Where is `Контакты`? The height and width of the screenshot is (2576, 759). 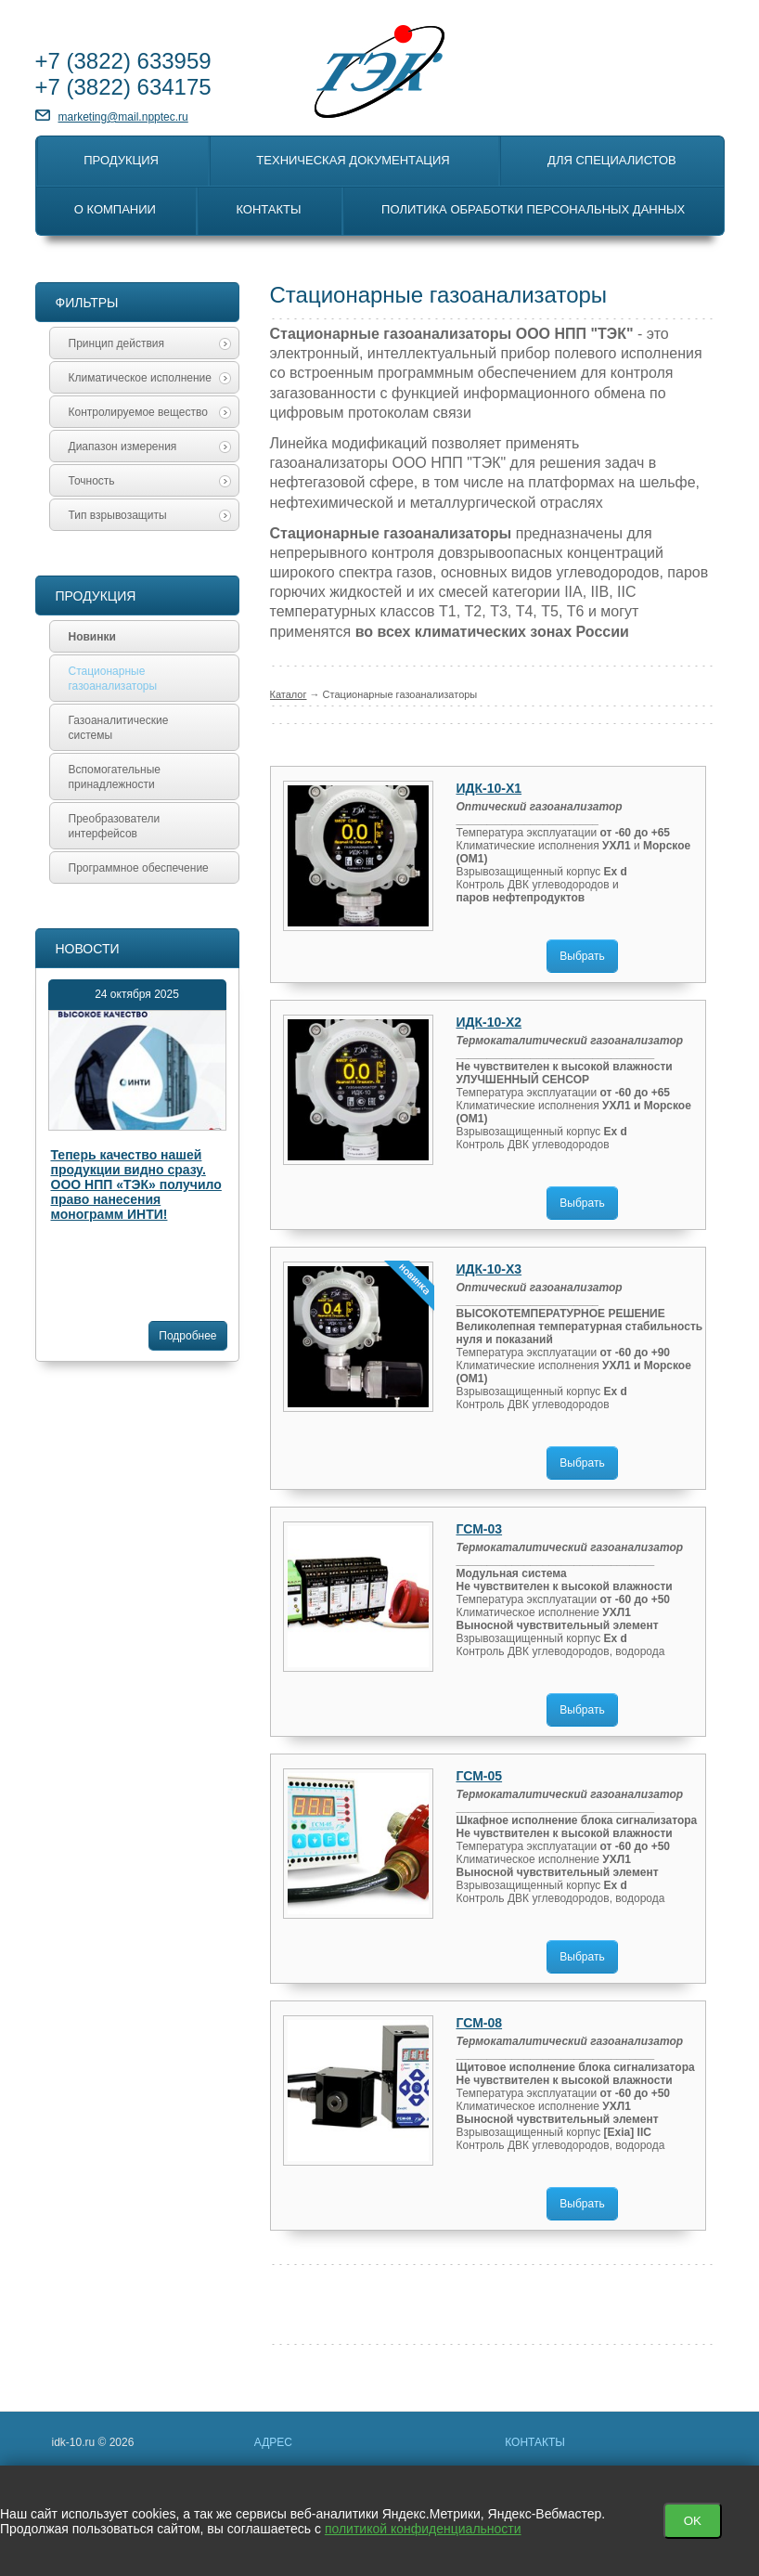 Контакты is located at coordinates (268, 209).